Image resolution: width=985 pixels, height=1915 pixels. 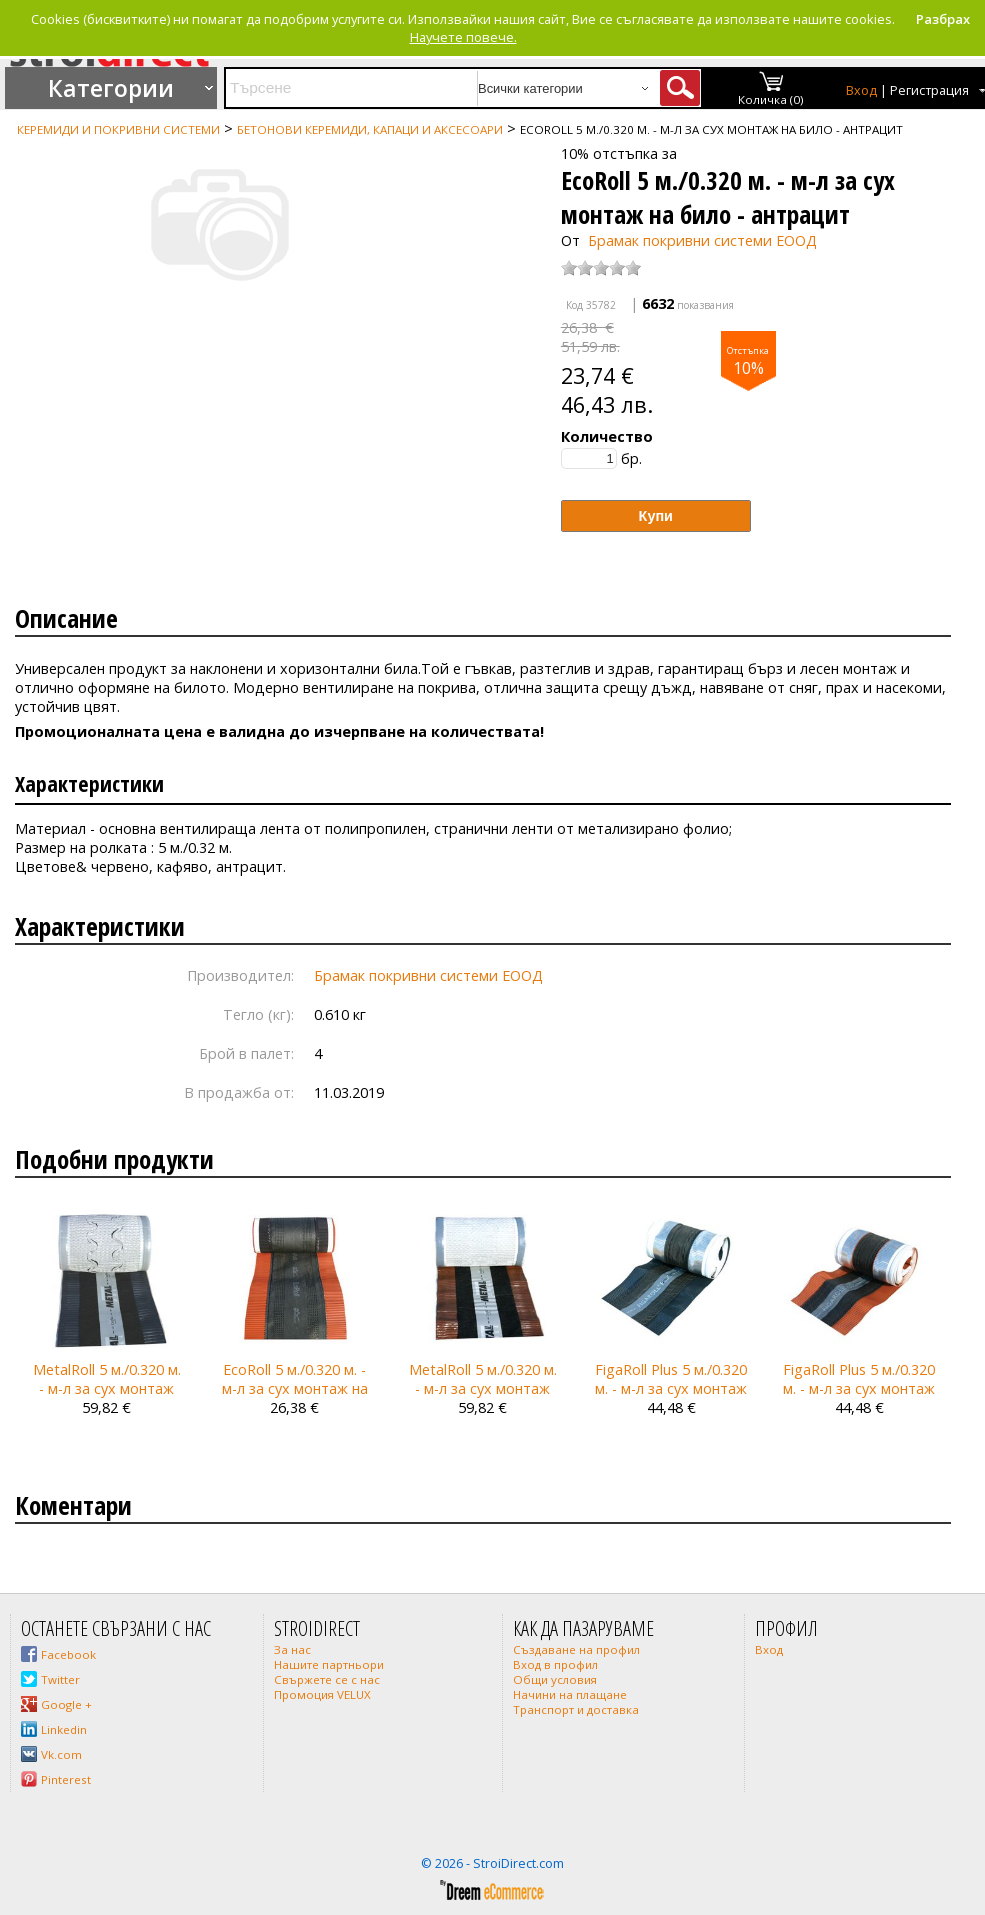 What do you see at coordinates (60, 1679) in the screenshot?
I see `Twitter` at bounding box center [60, 1679].